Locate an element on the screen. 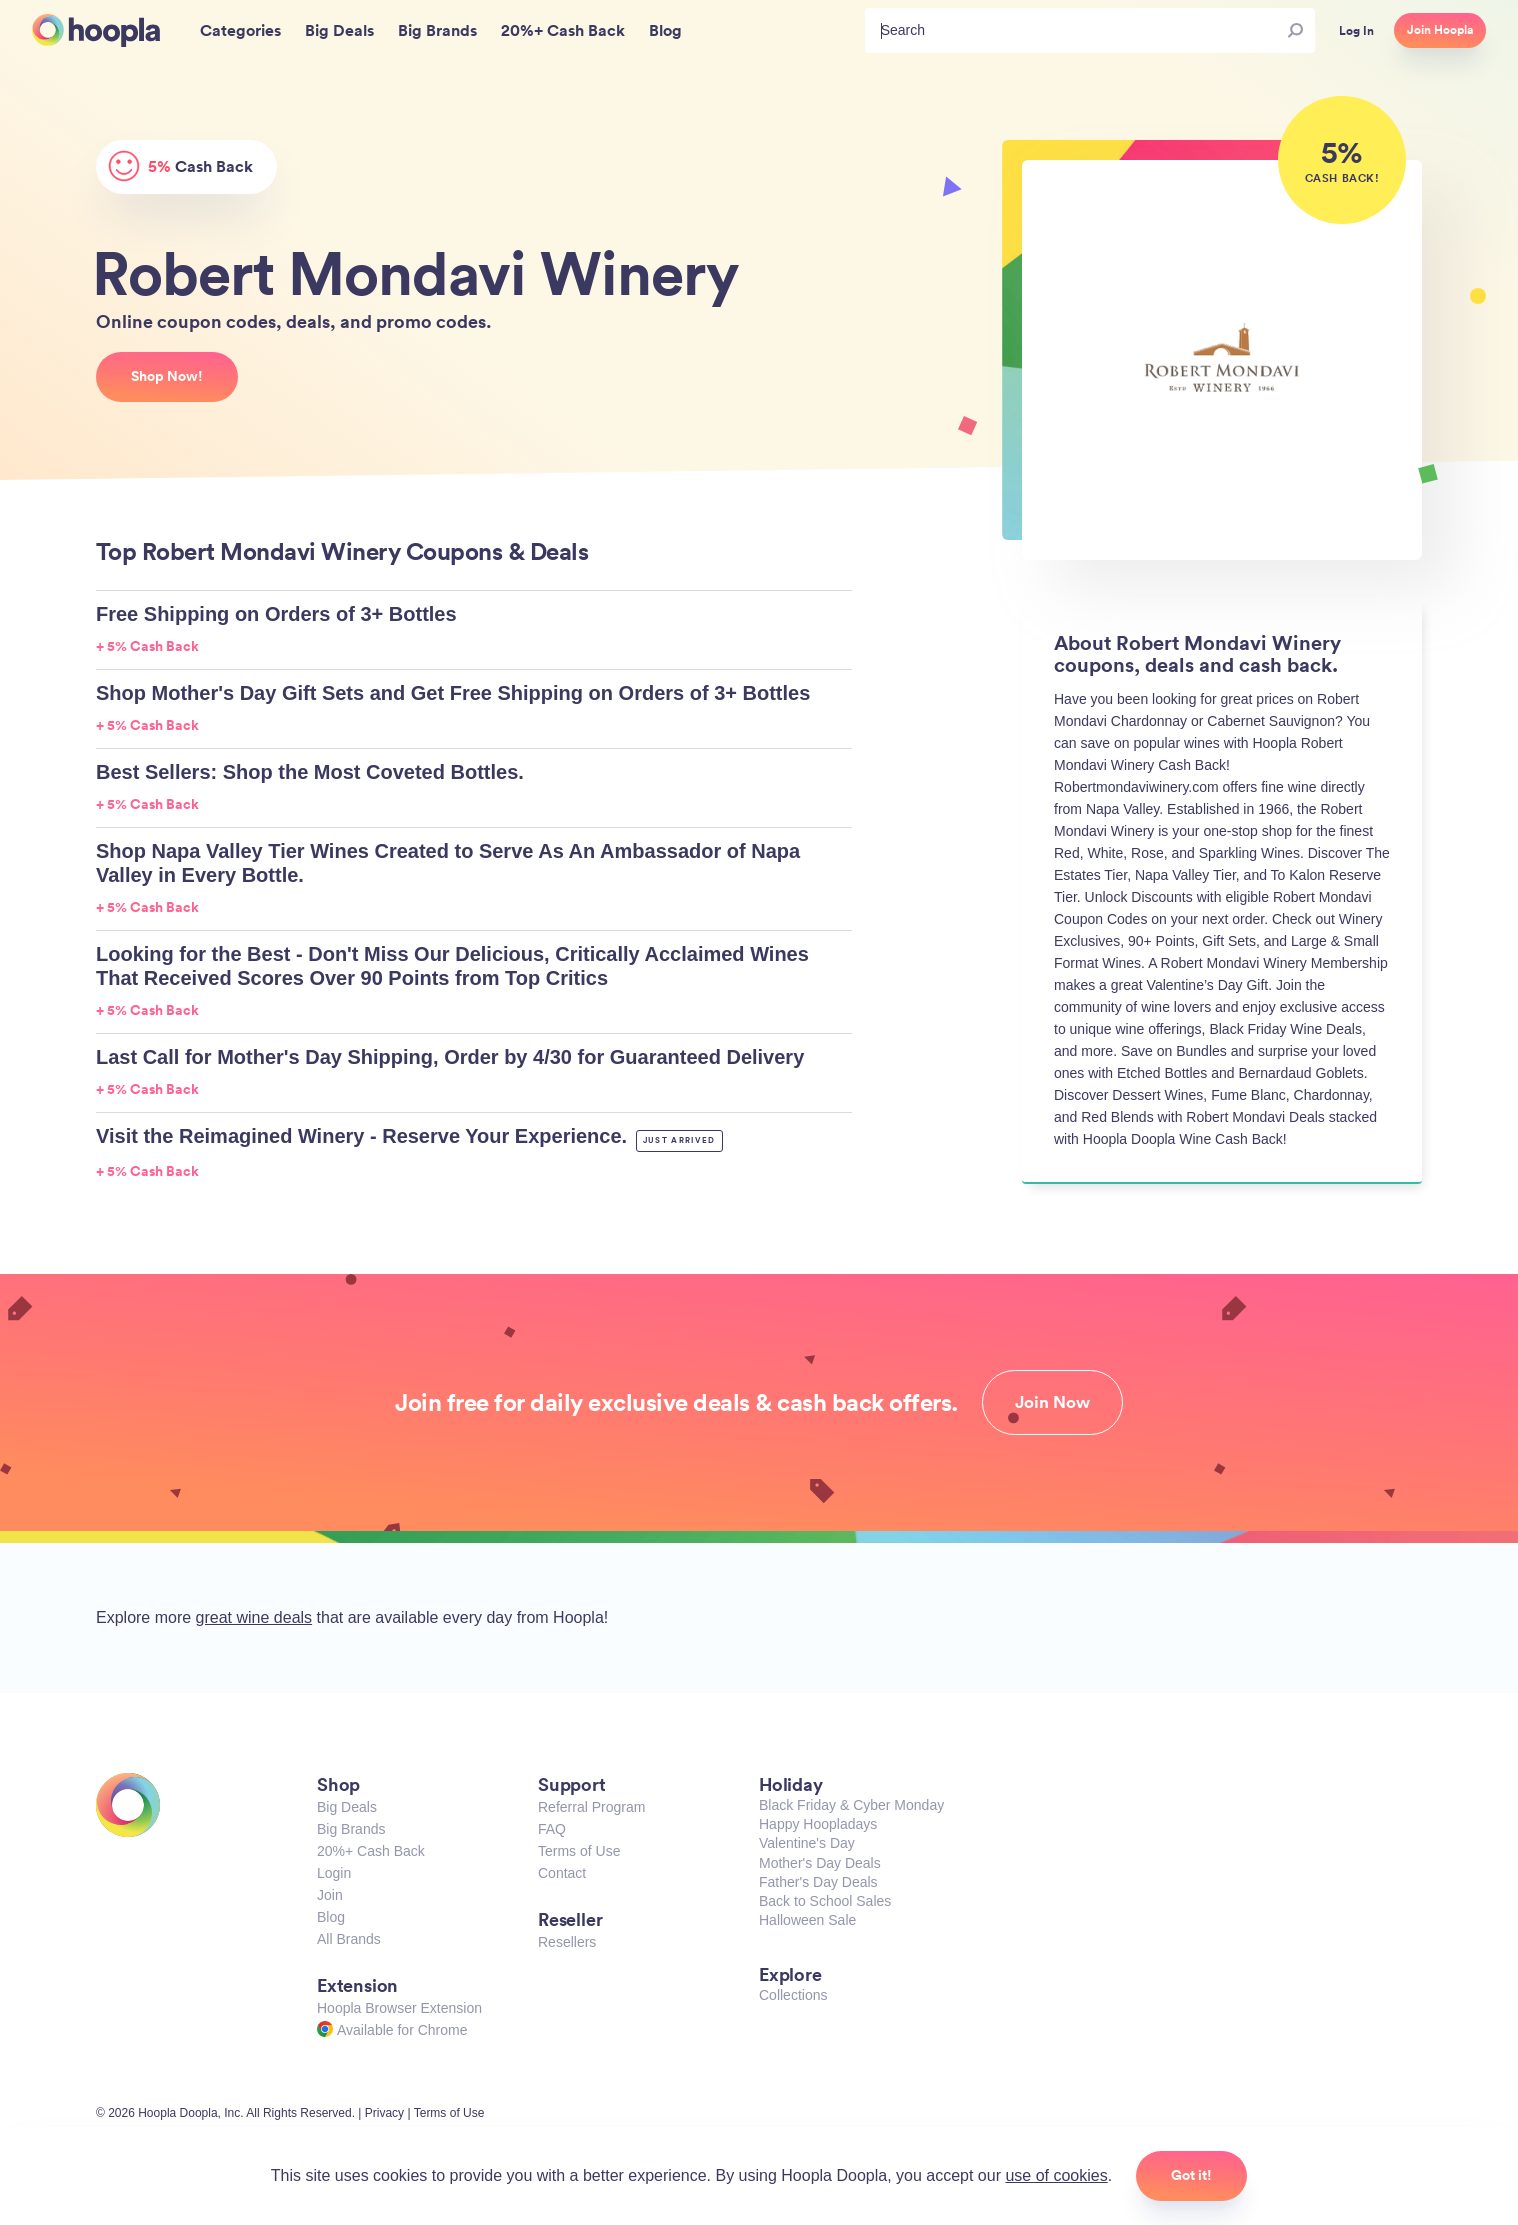 The image size is (1518, 2225). Resellers is located at coordinates (567, 1942).